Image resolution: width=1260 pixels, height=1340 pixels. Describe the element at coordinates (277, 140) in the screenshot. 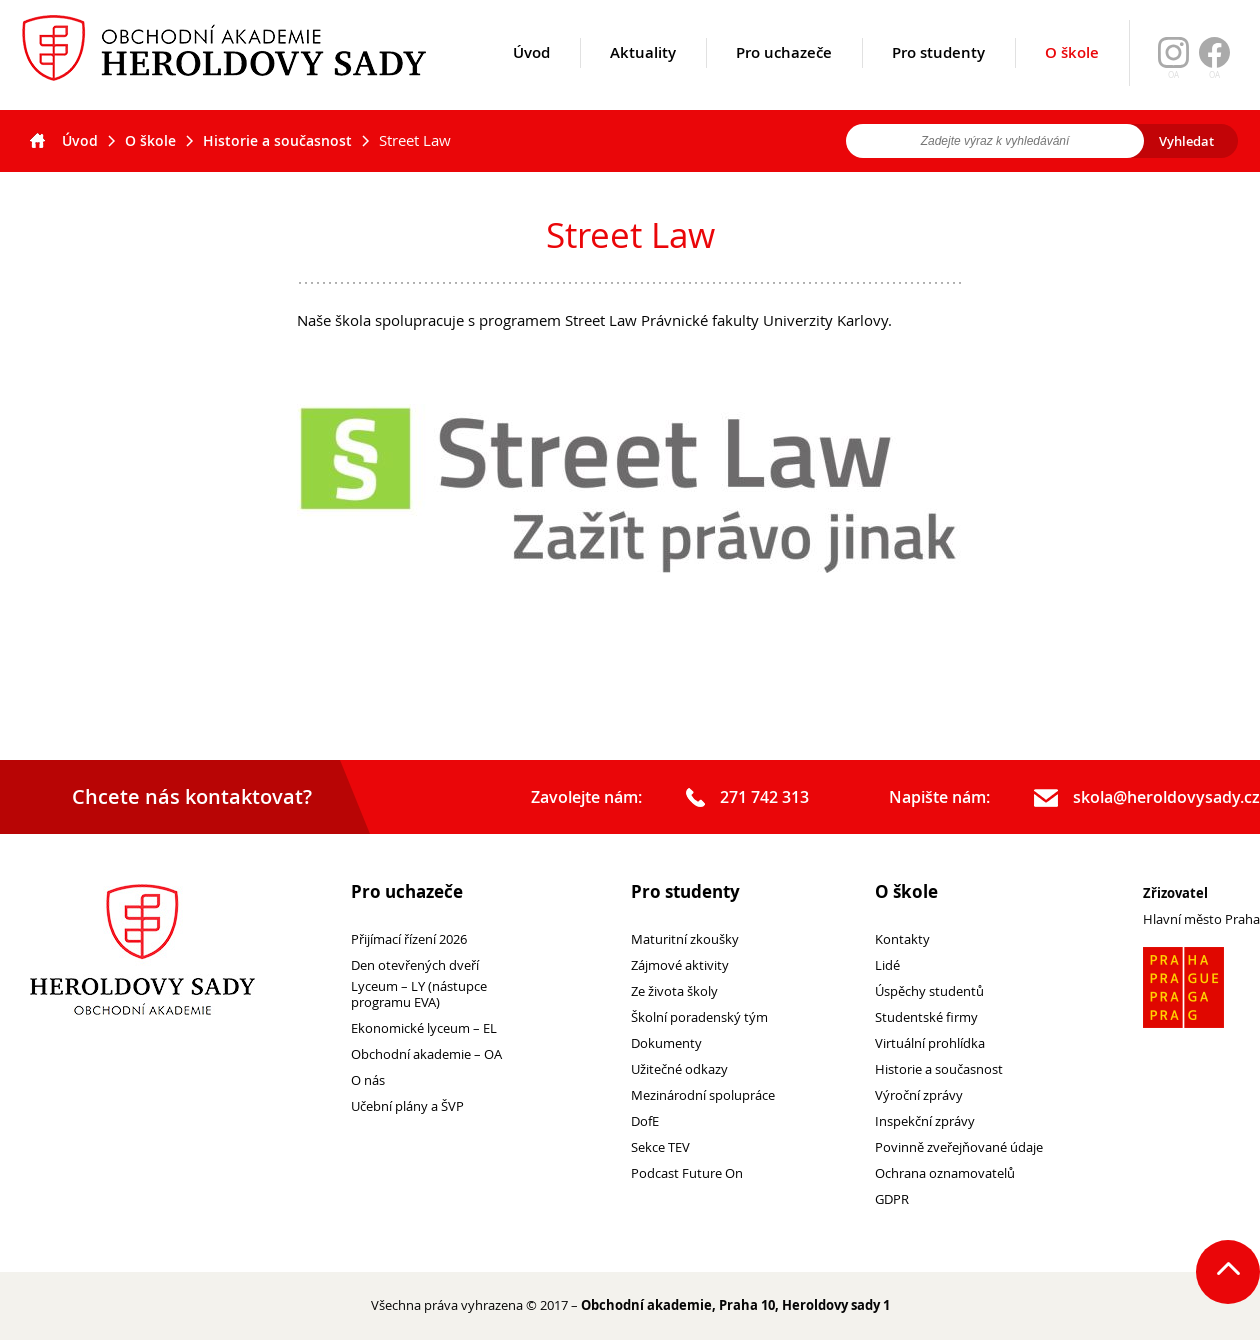

I see `Historie a současnost` at that location.